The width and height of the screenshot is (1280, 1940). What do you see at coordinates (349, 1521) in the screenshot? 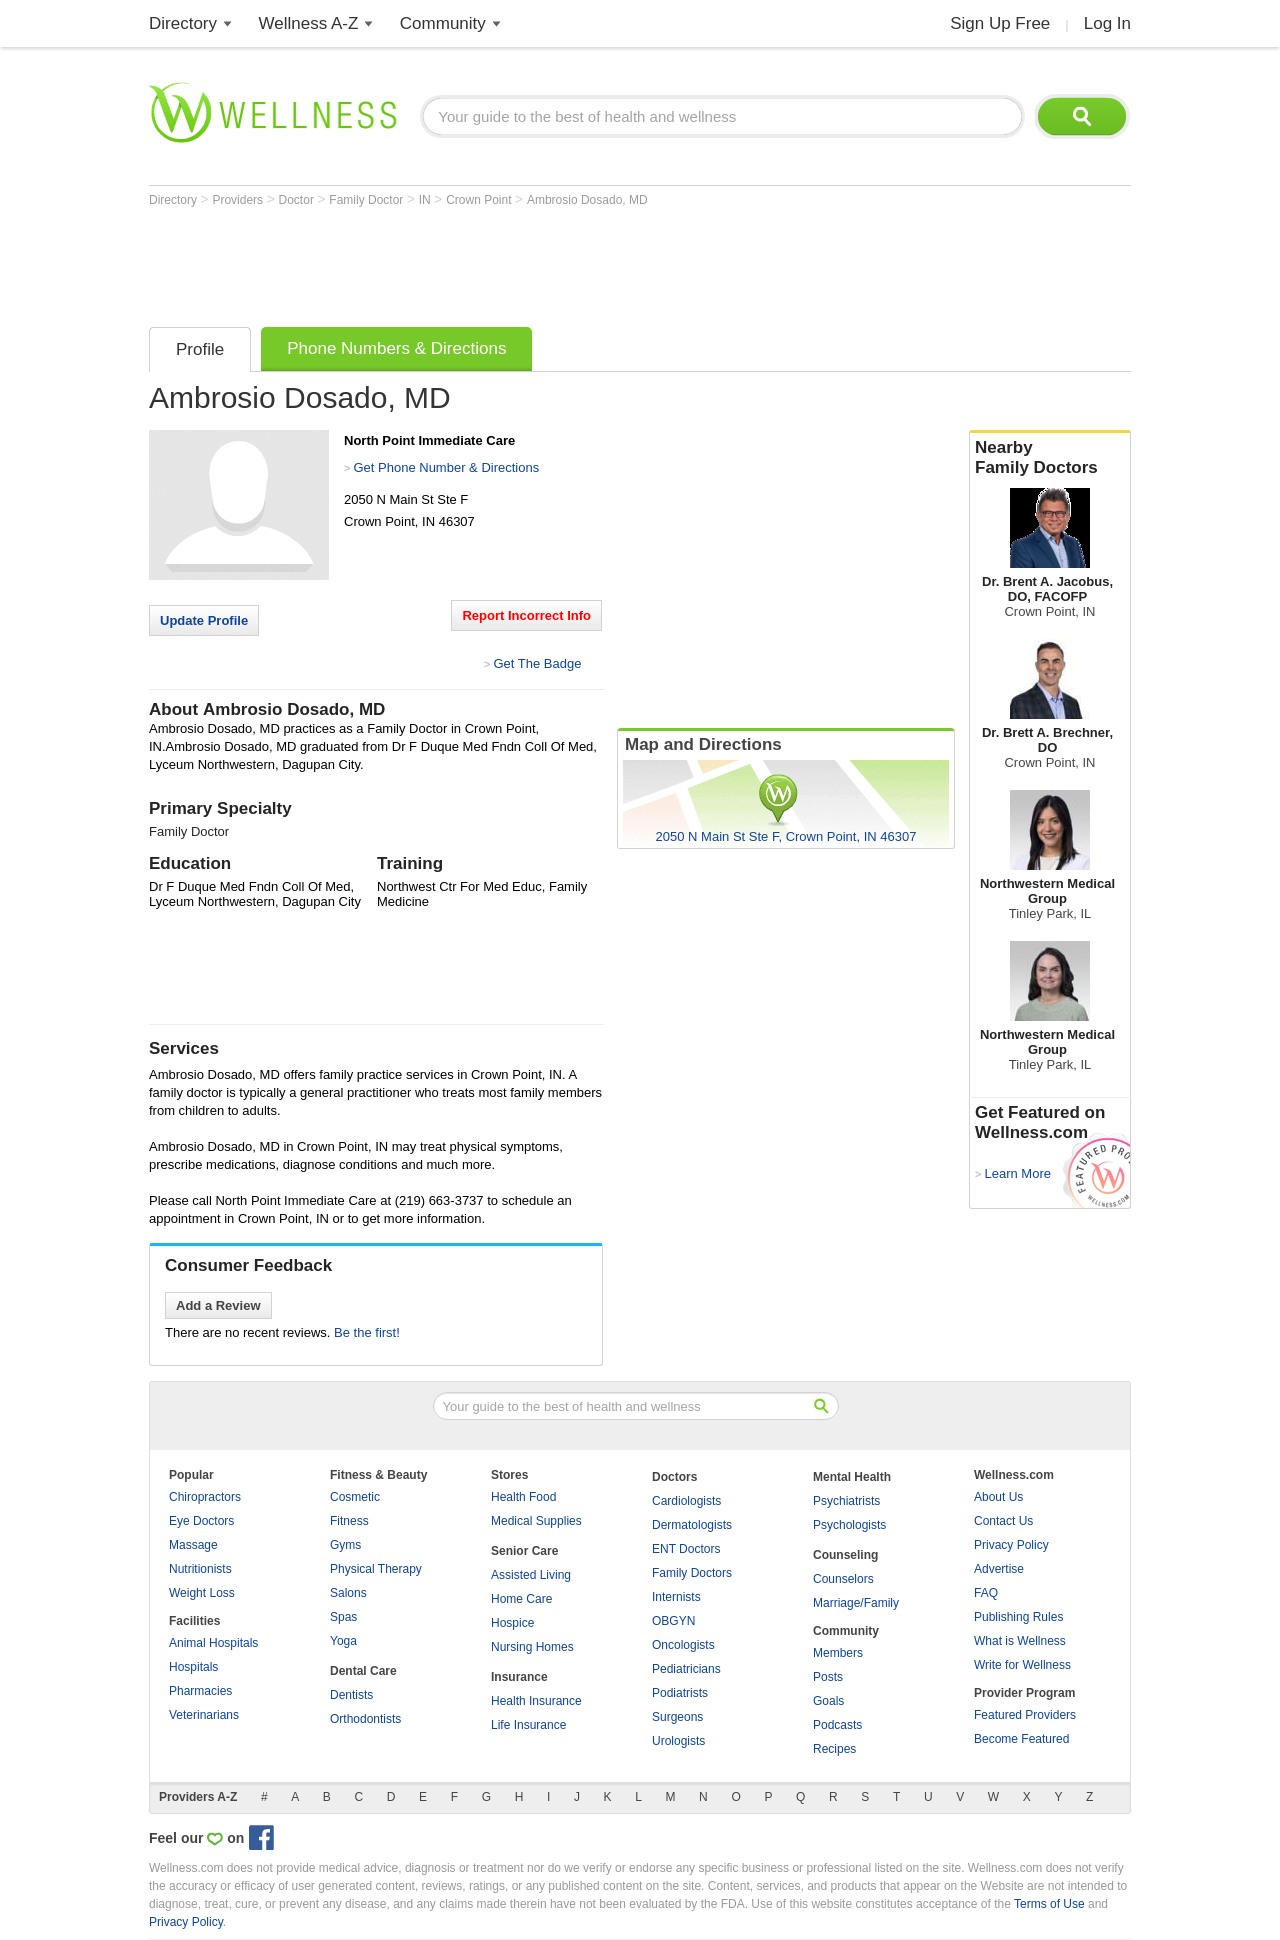
I see `Fitness` at bounding box center [349, 1521].